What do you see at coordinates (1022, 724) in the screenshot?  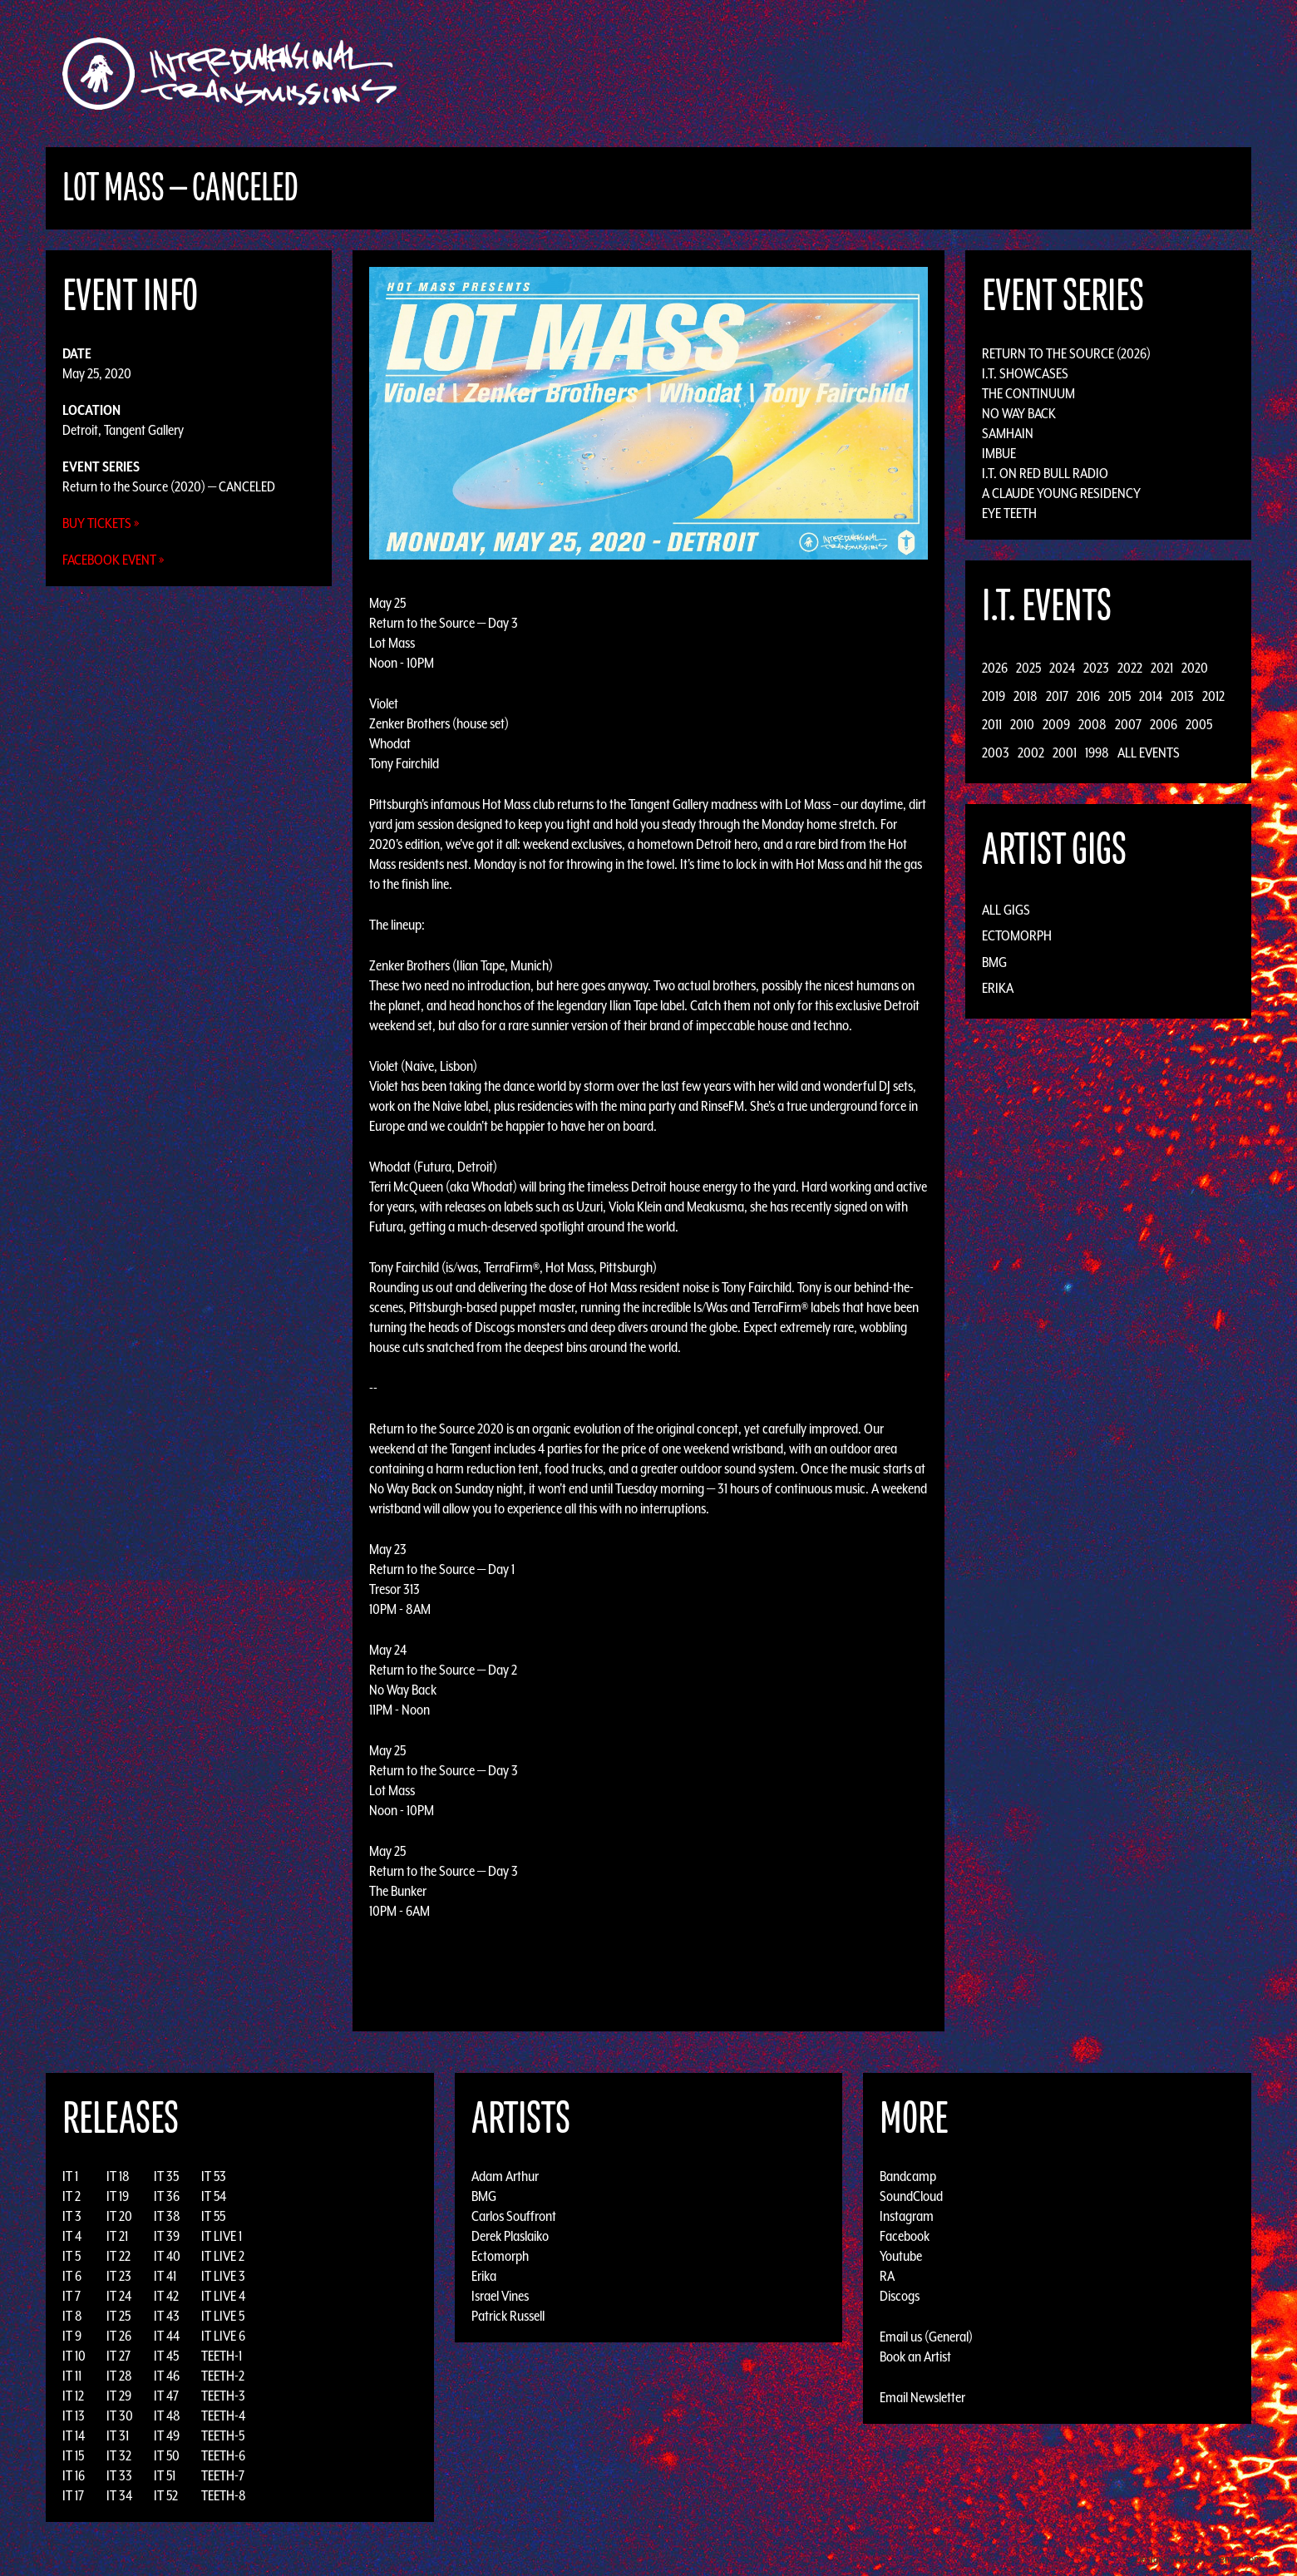 I see `2010` at bounding box center [1022, 724].